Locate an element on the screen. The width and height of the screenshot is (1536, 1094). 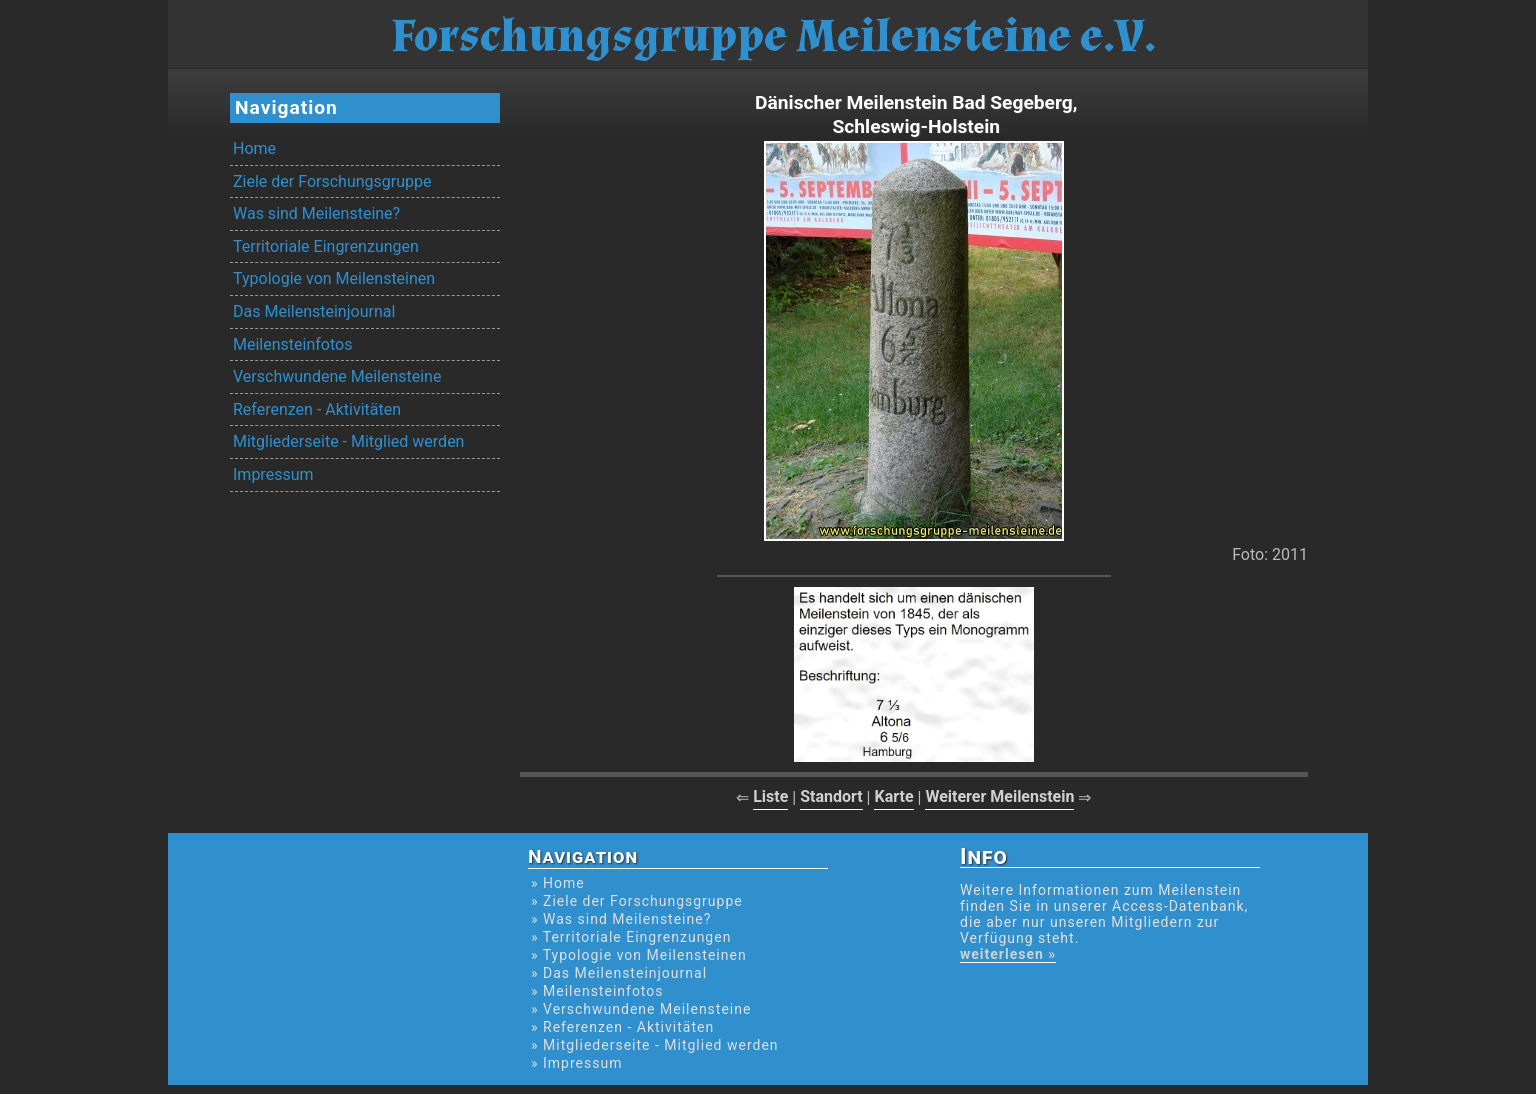
» Impressum is located at coordinates (576, 1063).